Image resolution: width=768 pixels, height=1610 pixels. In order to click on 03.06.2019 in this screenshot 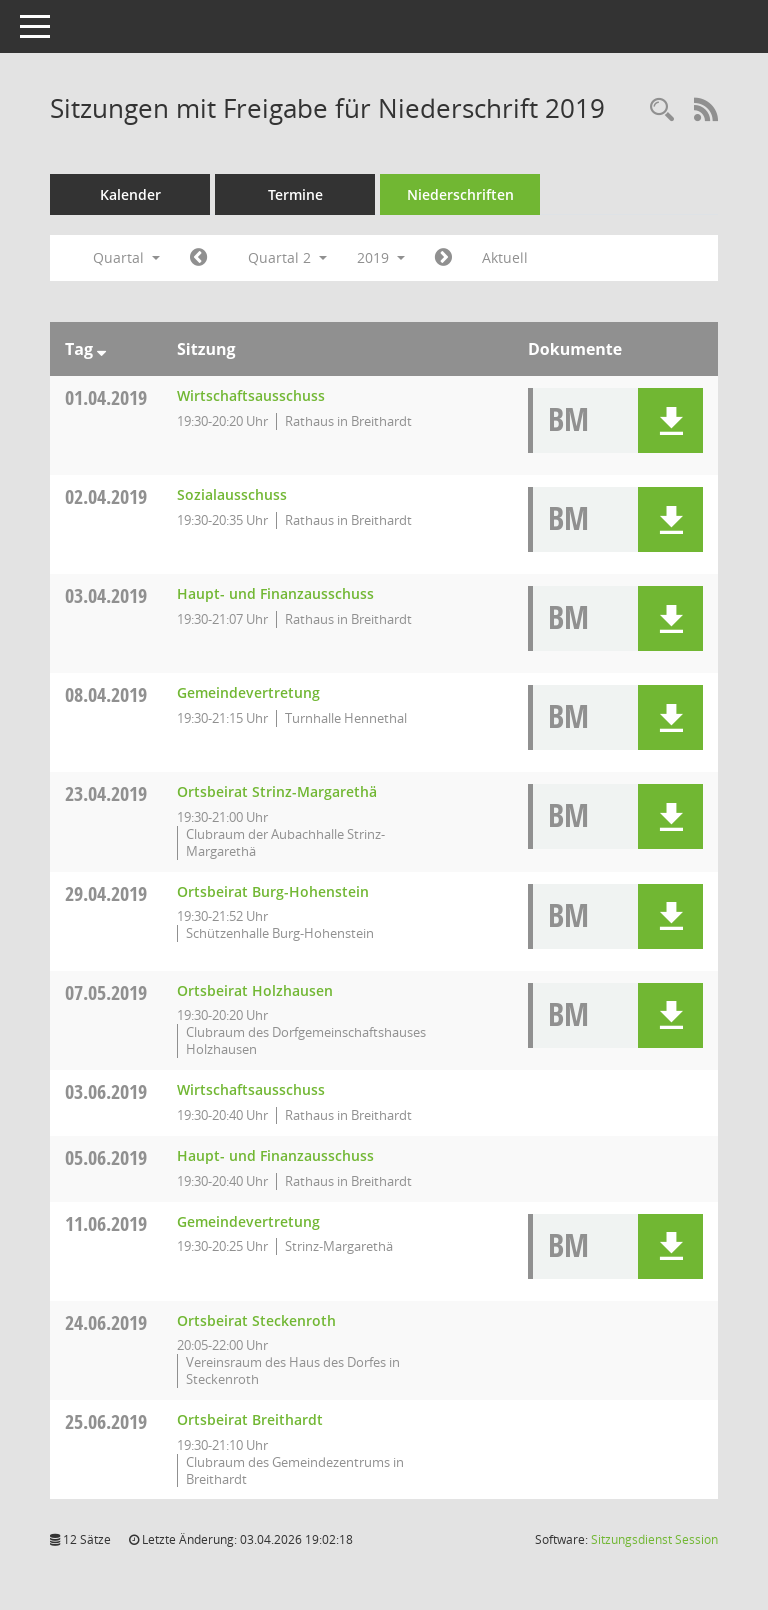, I will do `click(106, 1091)`.